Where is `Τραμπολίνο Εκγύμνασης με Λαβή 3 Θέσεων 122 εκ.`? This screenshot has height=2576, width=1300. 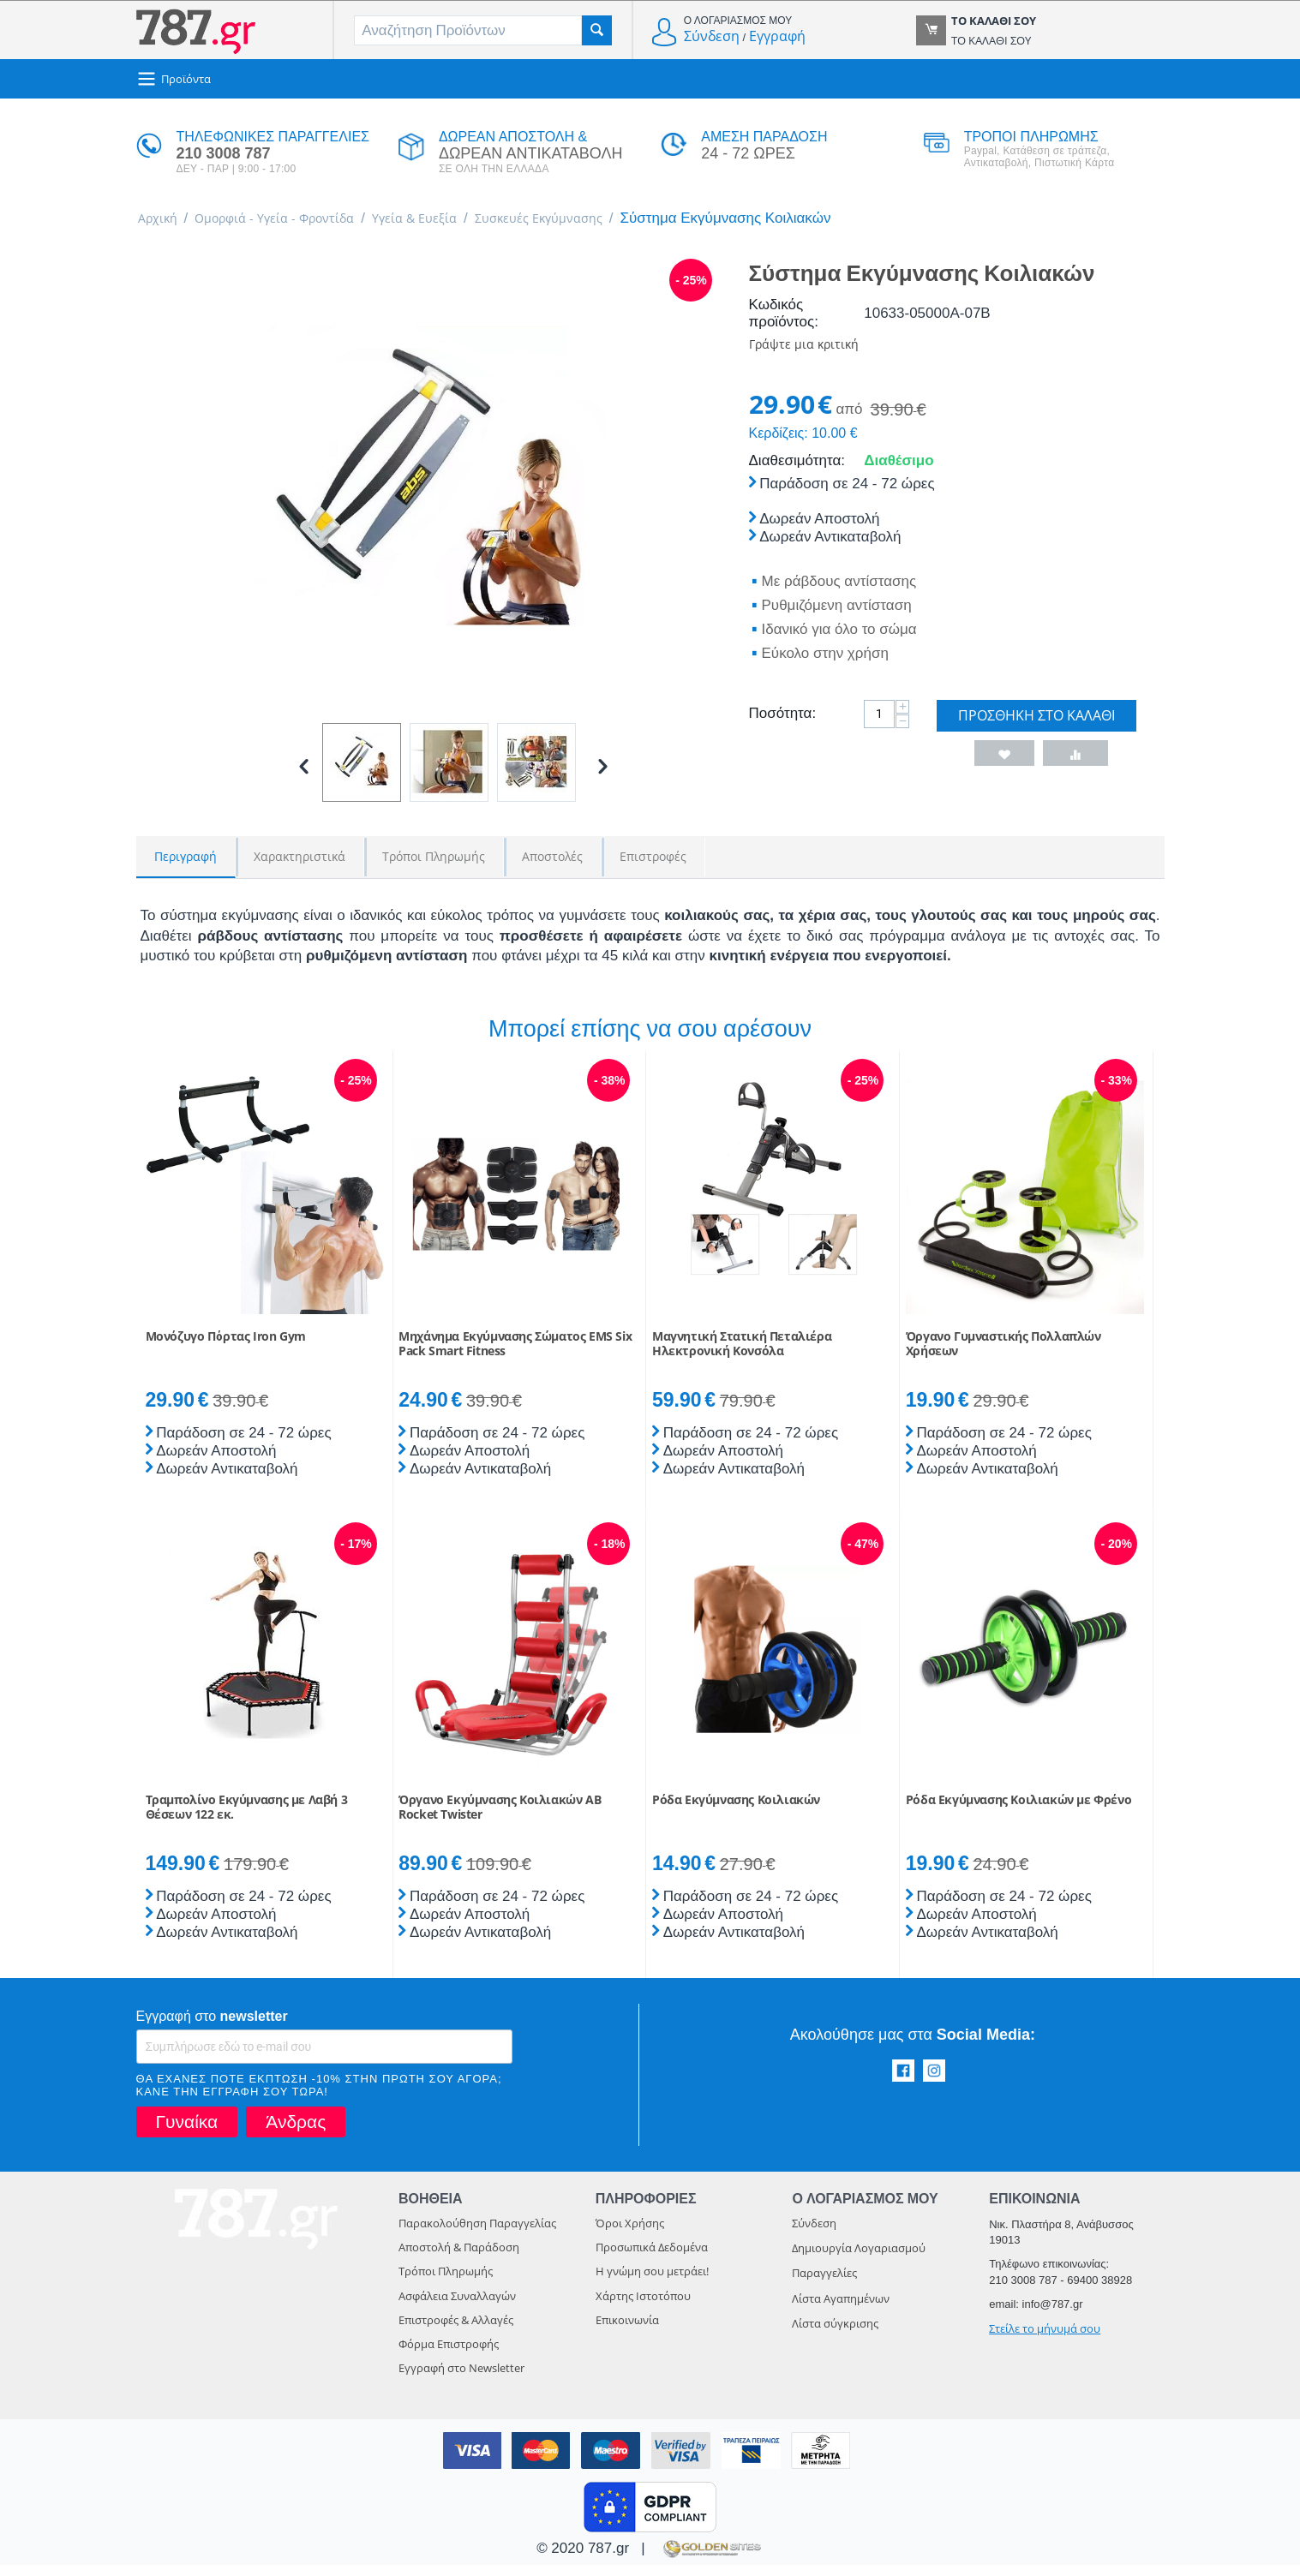
Τραμπολίνο Εκγύμνασης με Λαβή 3 Θέσεων 122 εκ. is located at coordinates (247, 1818).